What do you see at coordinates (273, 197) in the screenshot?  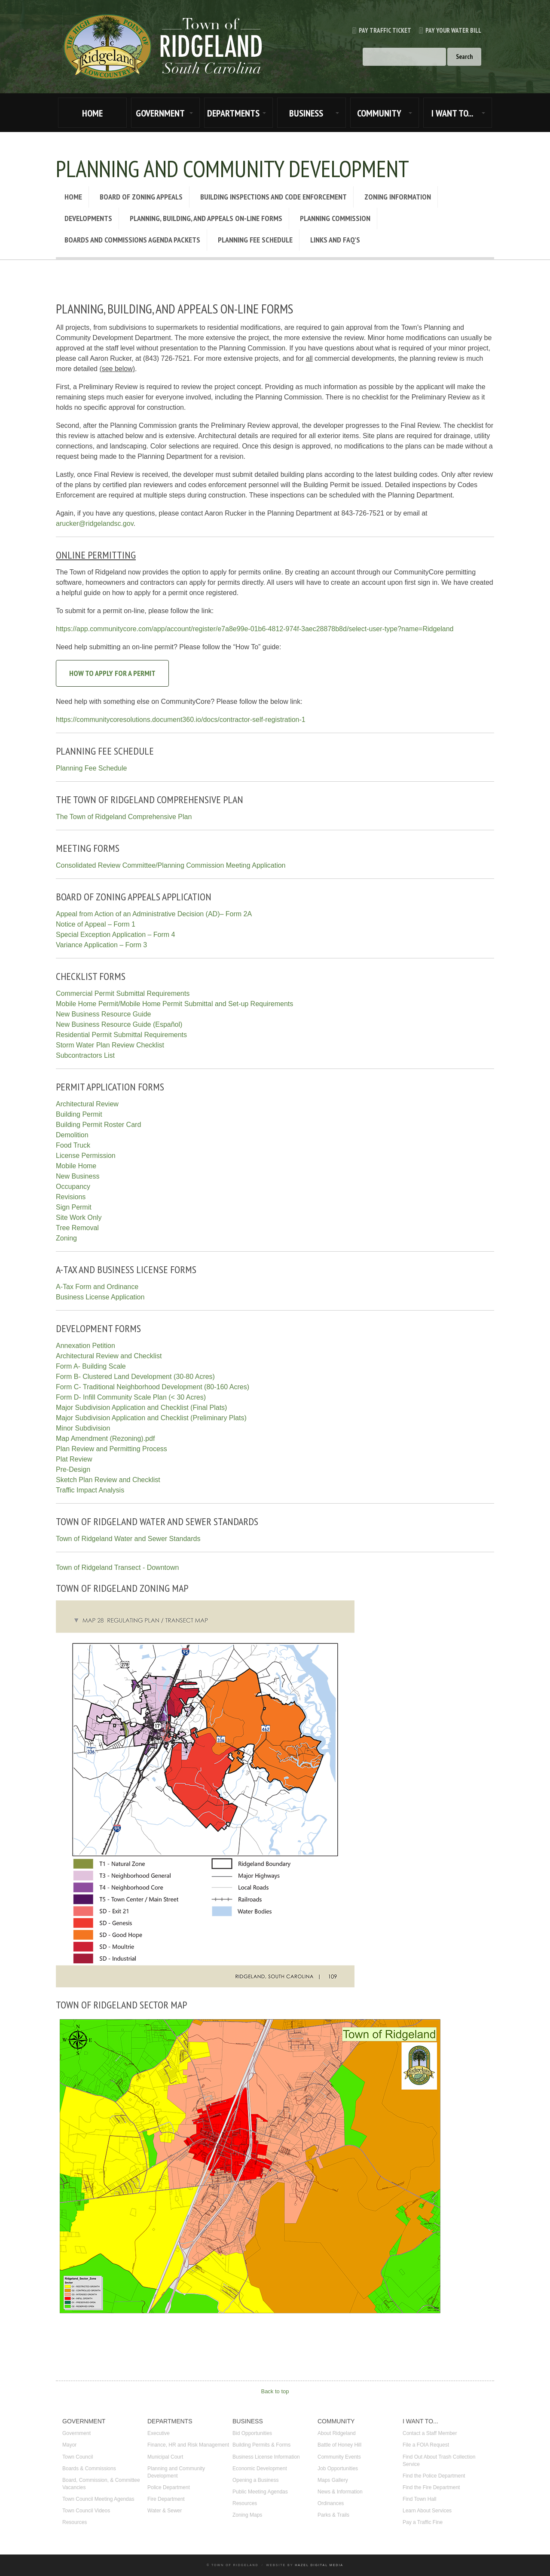 I see `Building Inspections and Code Enforcement` at bounding box center [273, 197].